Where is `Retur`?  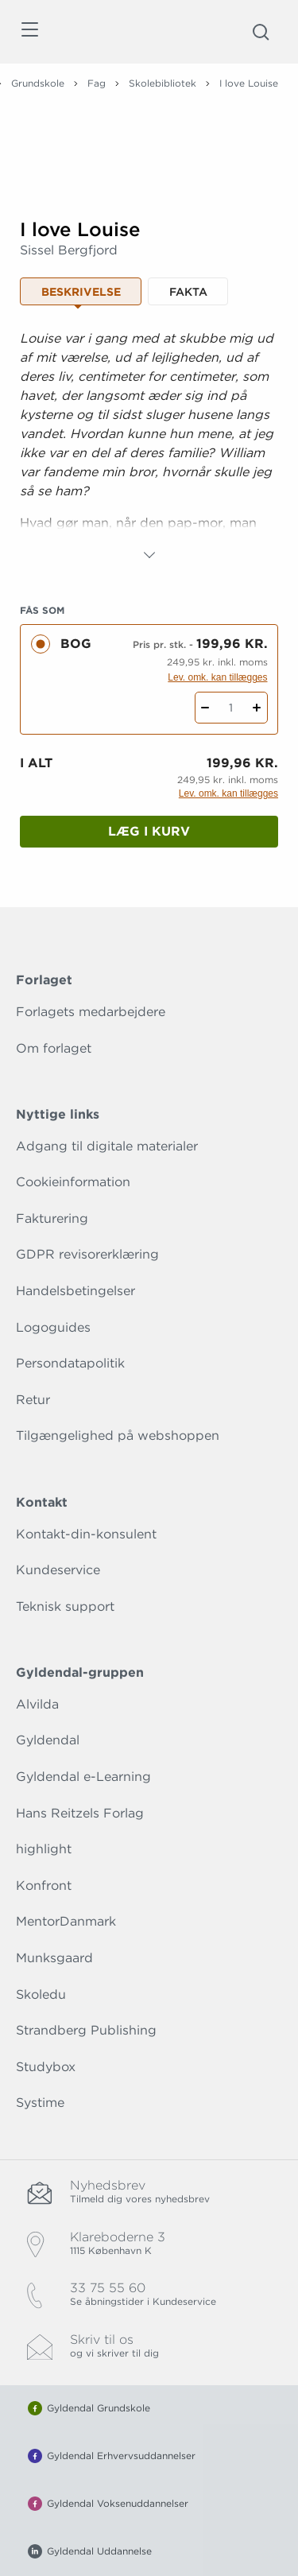 Retur is located at coordinates (33, 1399).